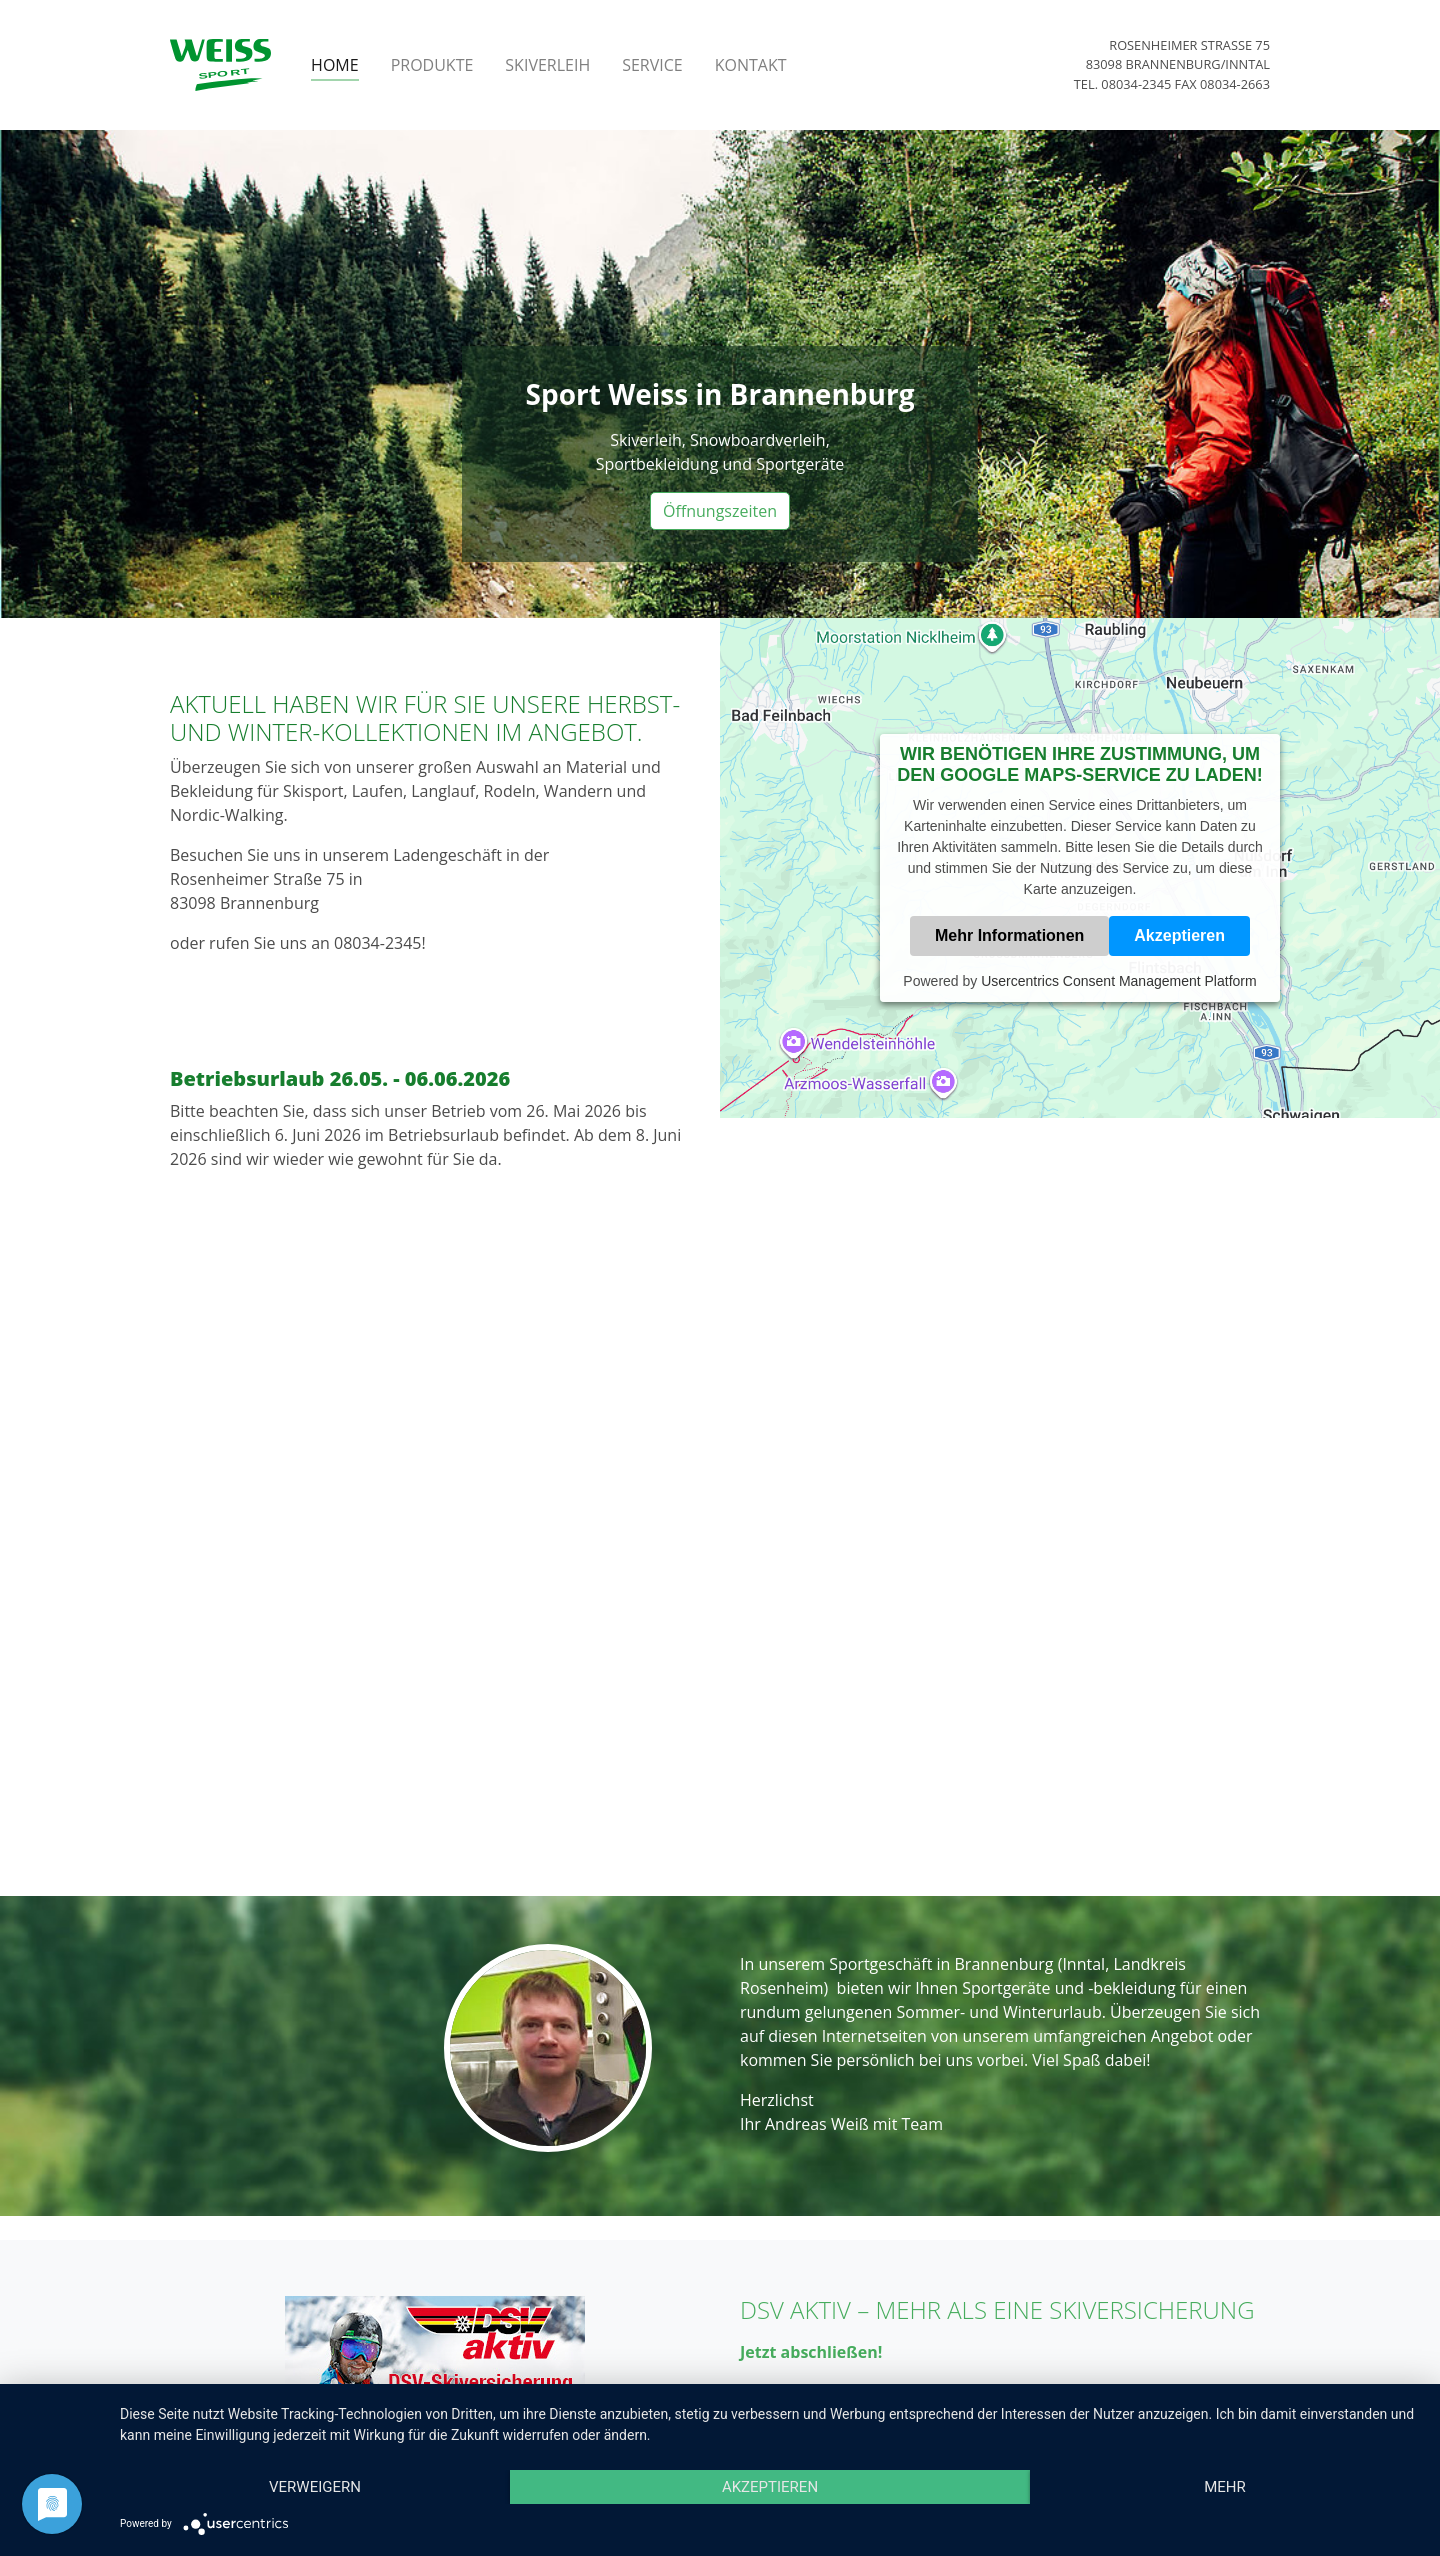  What do you see at coordinates (1118, 981) in the screenshot?
I see `Usercentrics Consent Management Platform` at bounding box center [1118, 981].